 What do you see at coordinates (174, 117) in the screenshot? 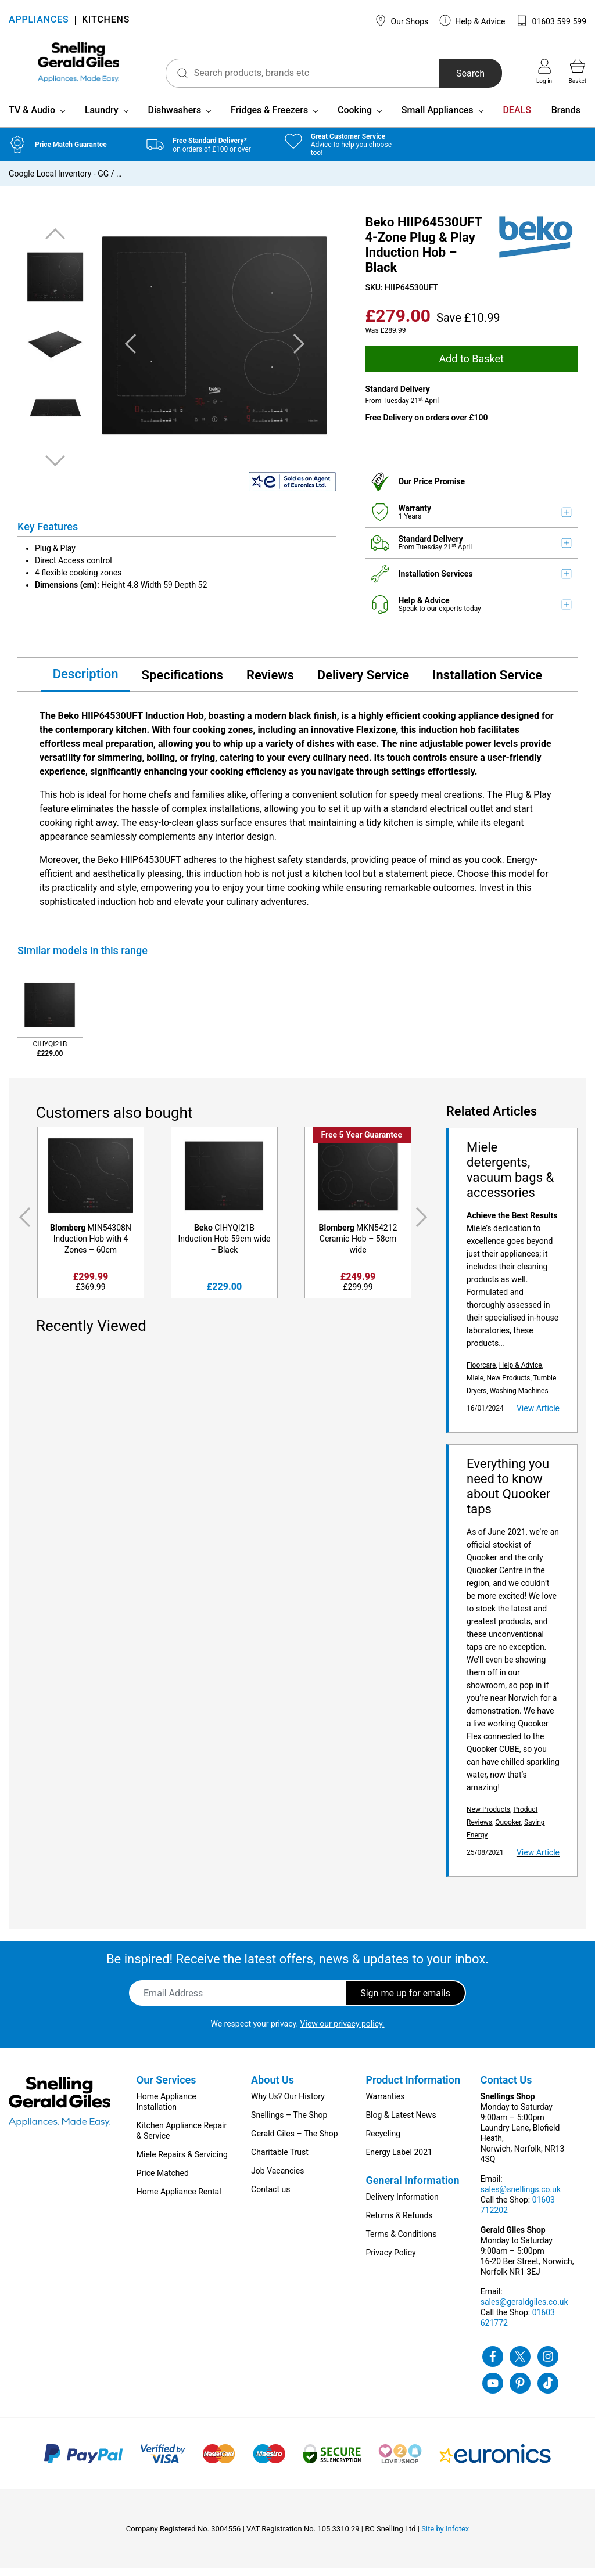
I see `Dishwashers` at bounding box center [174, 117].